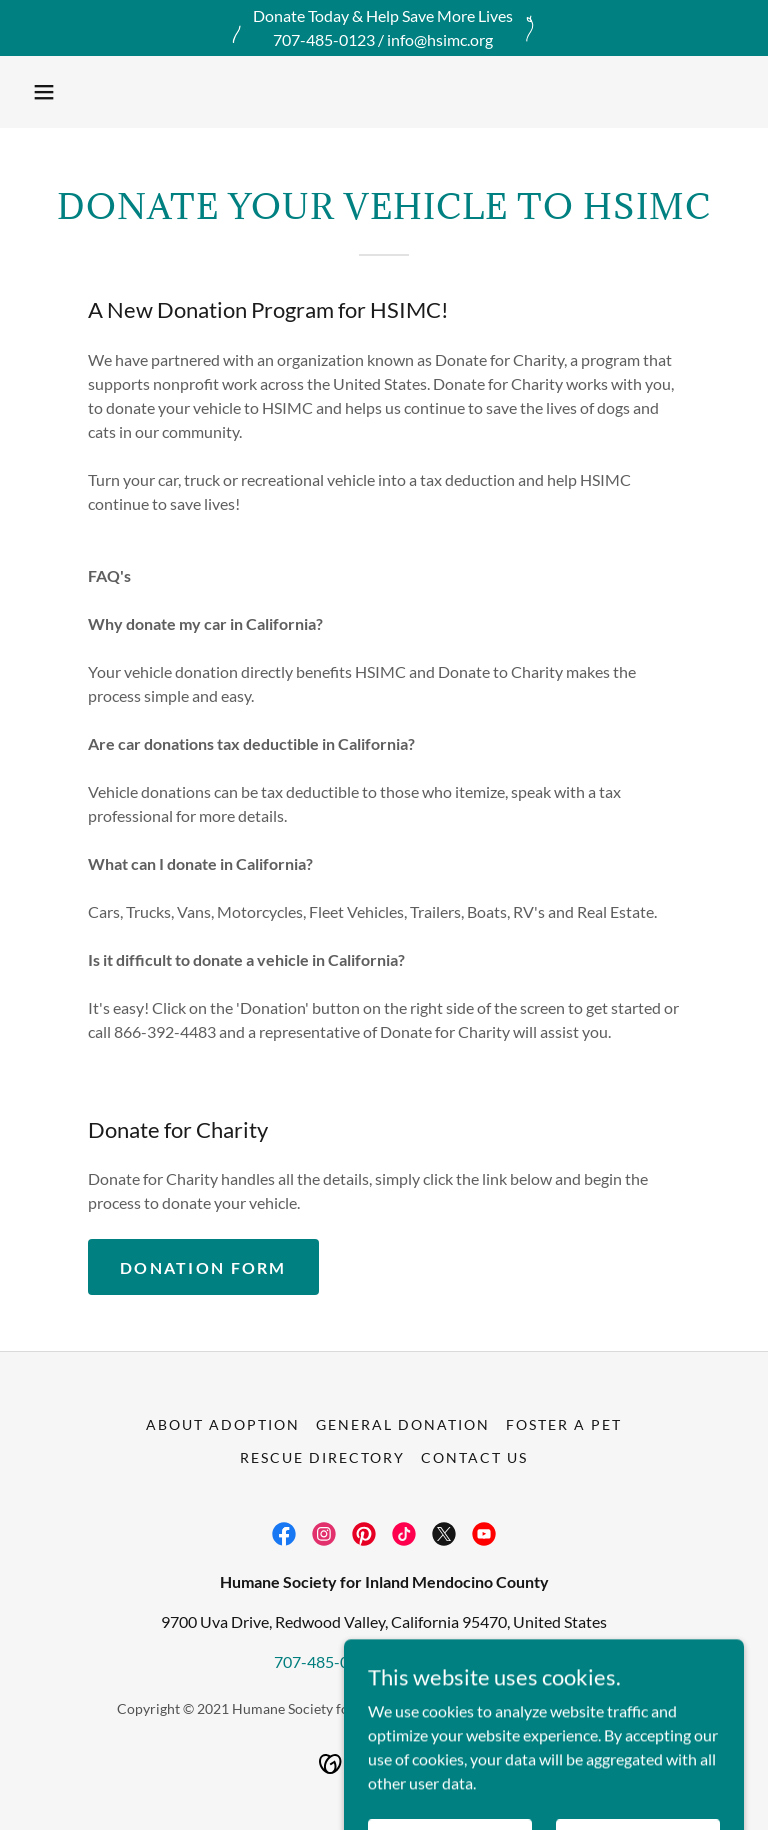 The width and height of the screenshot is (768, 1830). Describe the element at coordinates (384, 28) in the screenshot. I see `[Donate Today & Help Save More Lives 707-485-0123 / info@hsimc.org]` at that location.